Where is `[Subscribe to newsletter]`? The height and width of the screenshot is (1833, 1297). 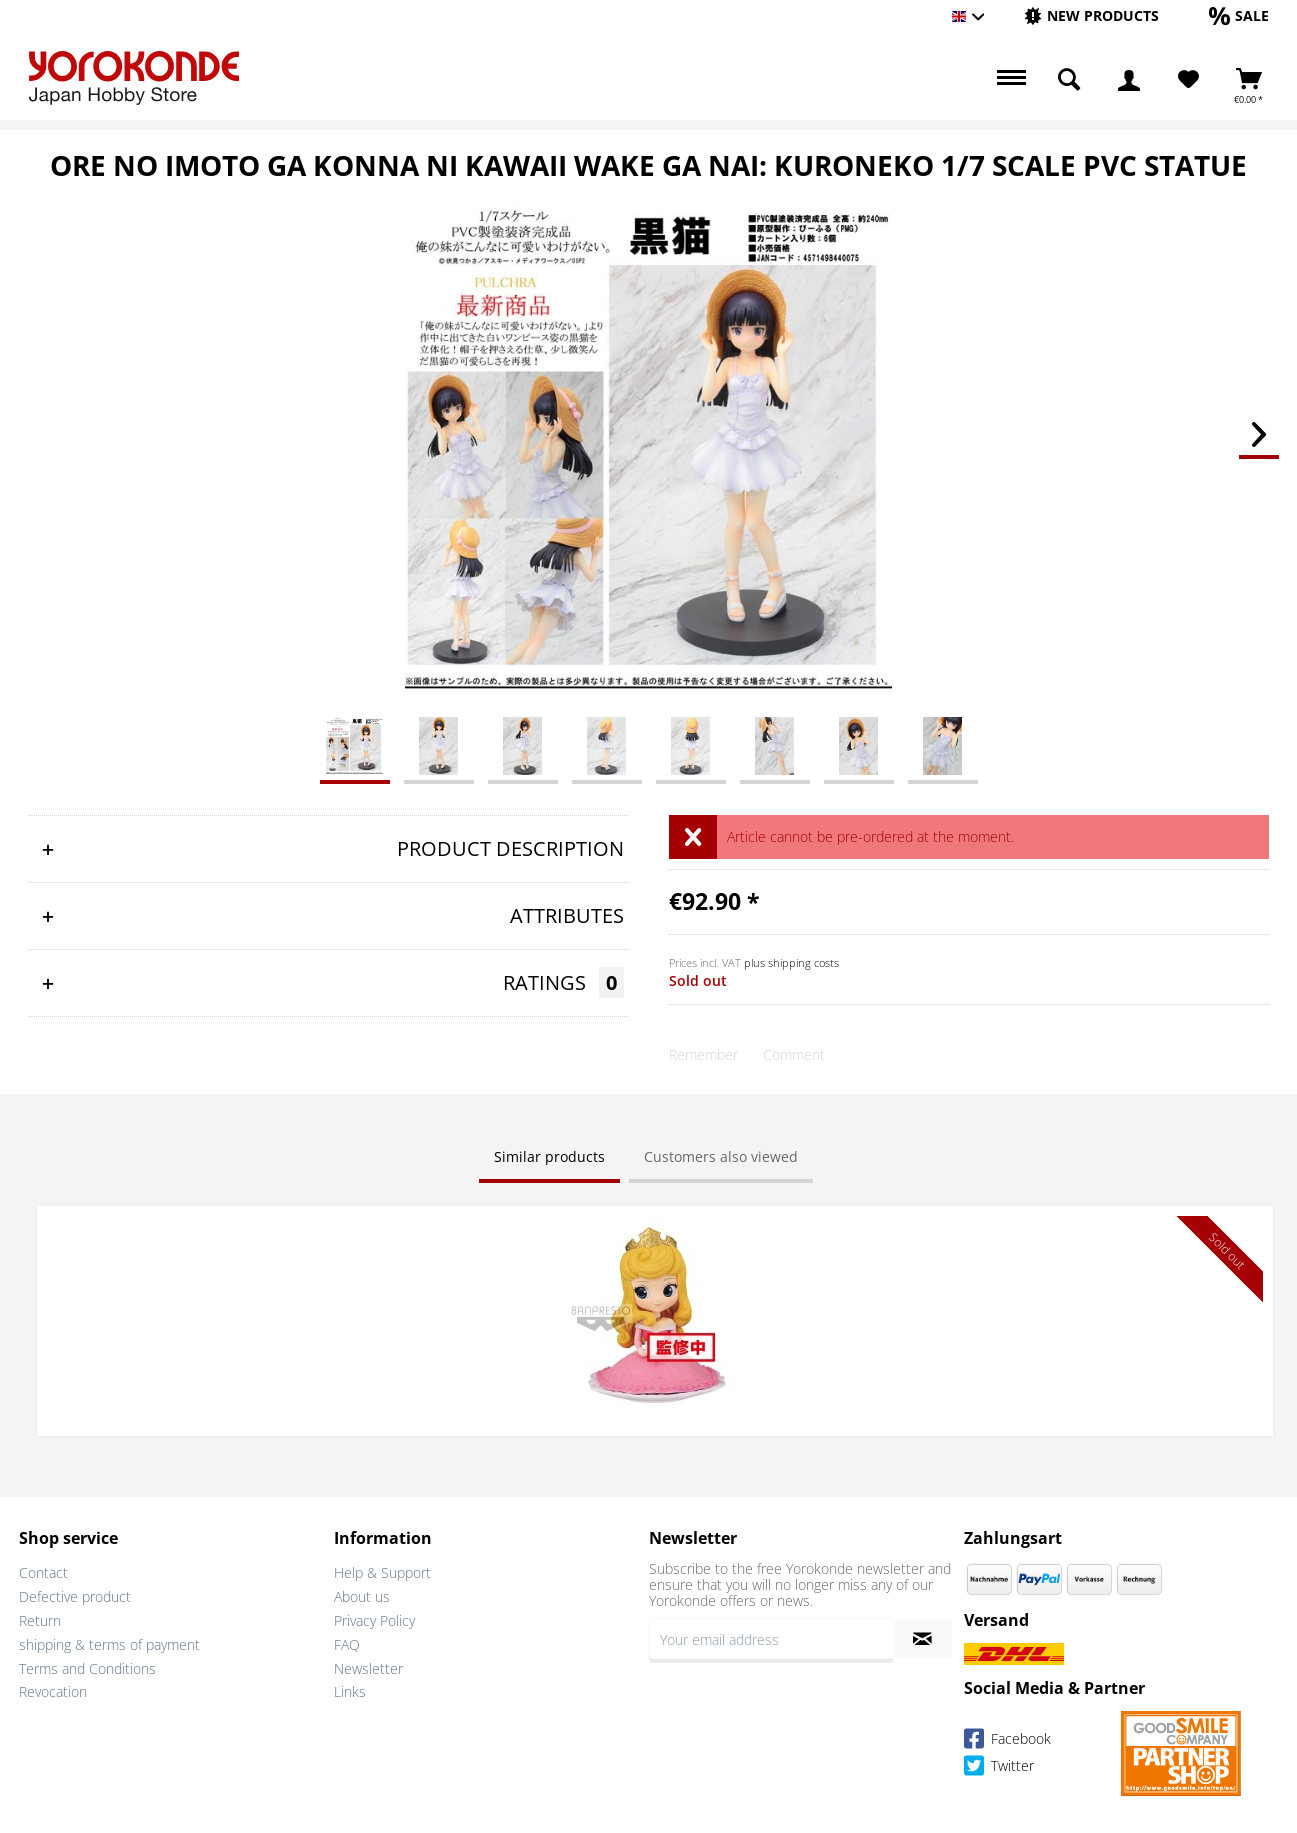 [Subscribe to newsletter] is located at coordinates (922, 1637).